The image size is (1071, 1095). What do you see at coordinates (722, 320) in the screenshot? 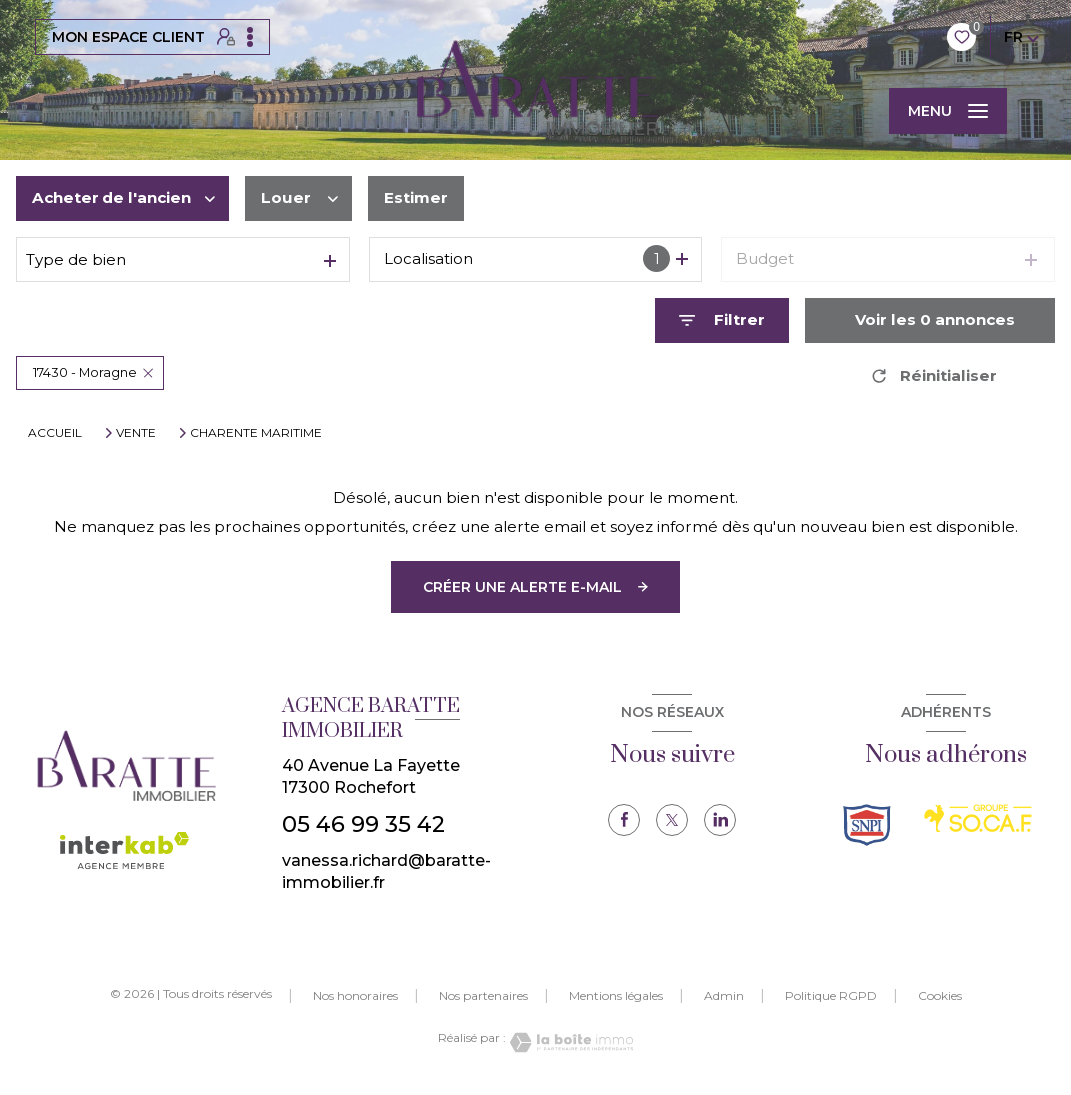
I see `[Ouvrir le formulaire de recherche]` at bounding box center [722, 320].